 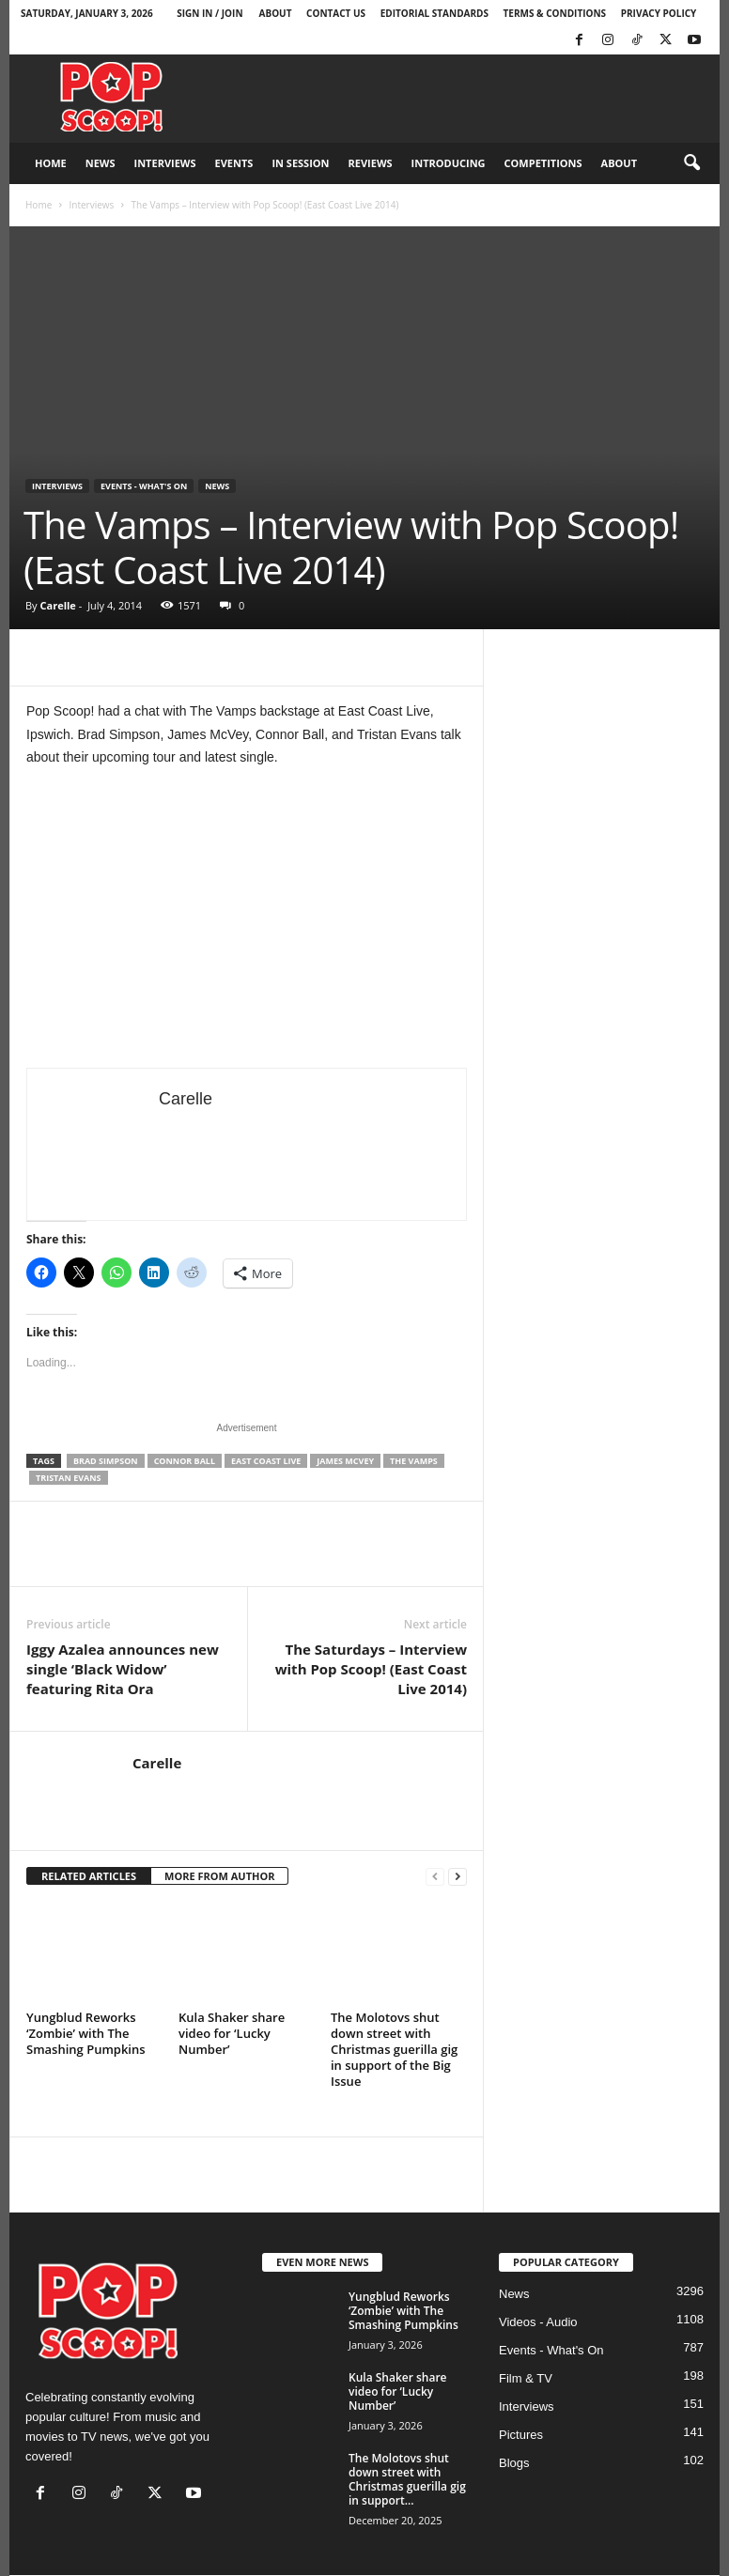 I want to click on Connor Ball, so click(x=184, y=1461).